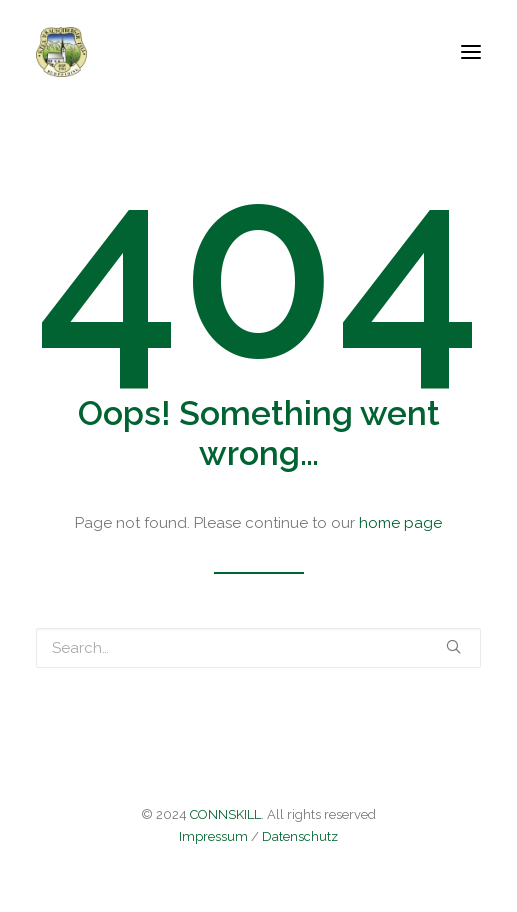 The height and width of the screenshot is (912, 517). Describe the element at coordinates (300, 836) in the screenshot. I see `Datenschutz` at that location.